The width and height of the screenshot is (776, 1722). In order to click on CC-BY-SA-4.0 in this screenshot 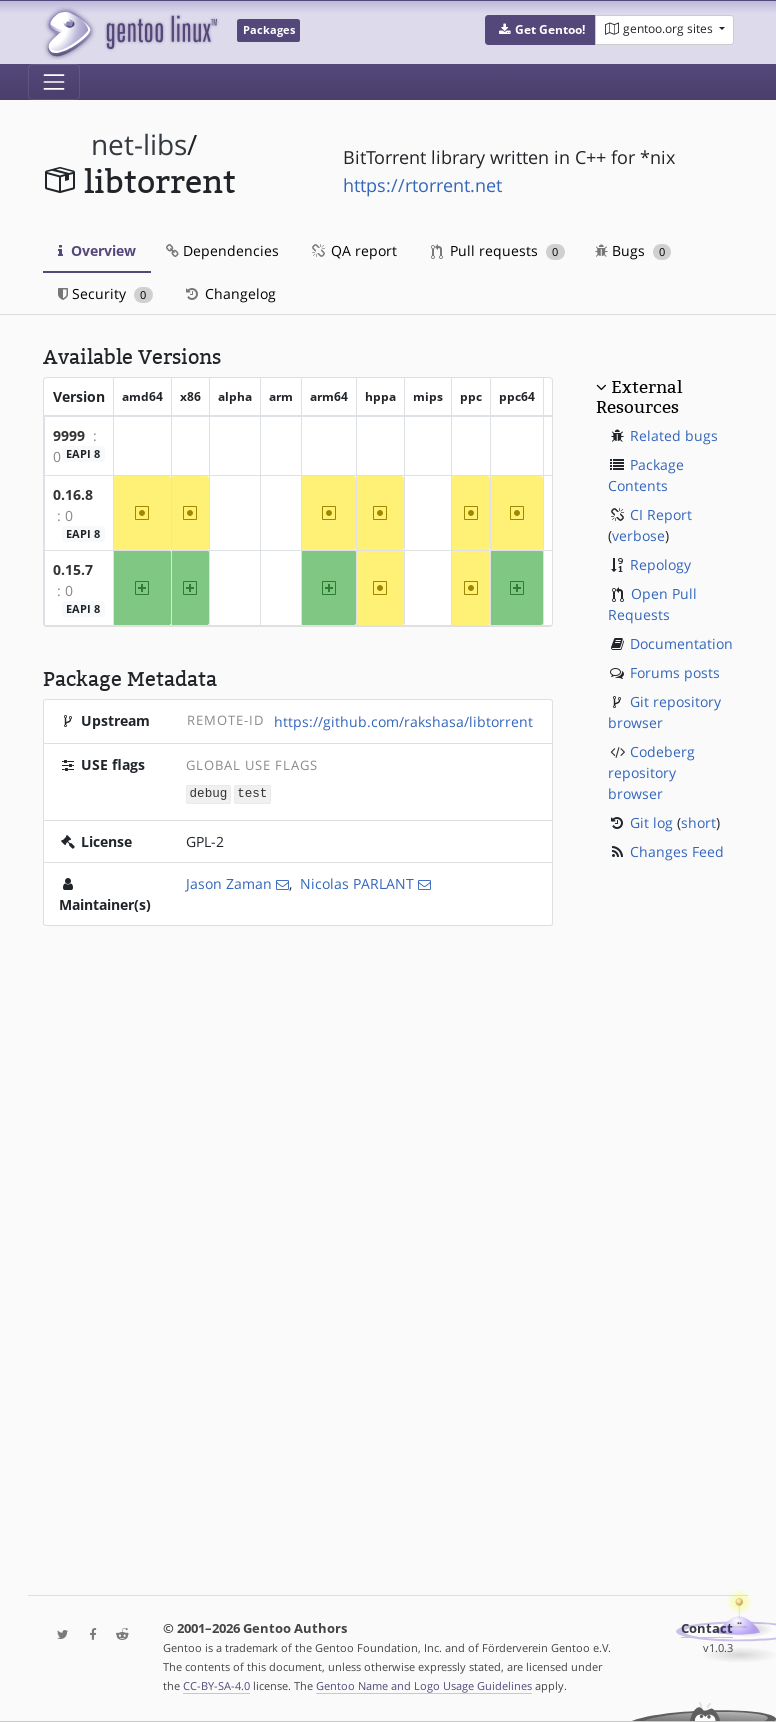, I will do `click(216, 1685)`.